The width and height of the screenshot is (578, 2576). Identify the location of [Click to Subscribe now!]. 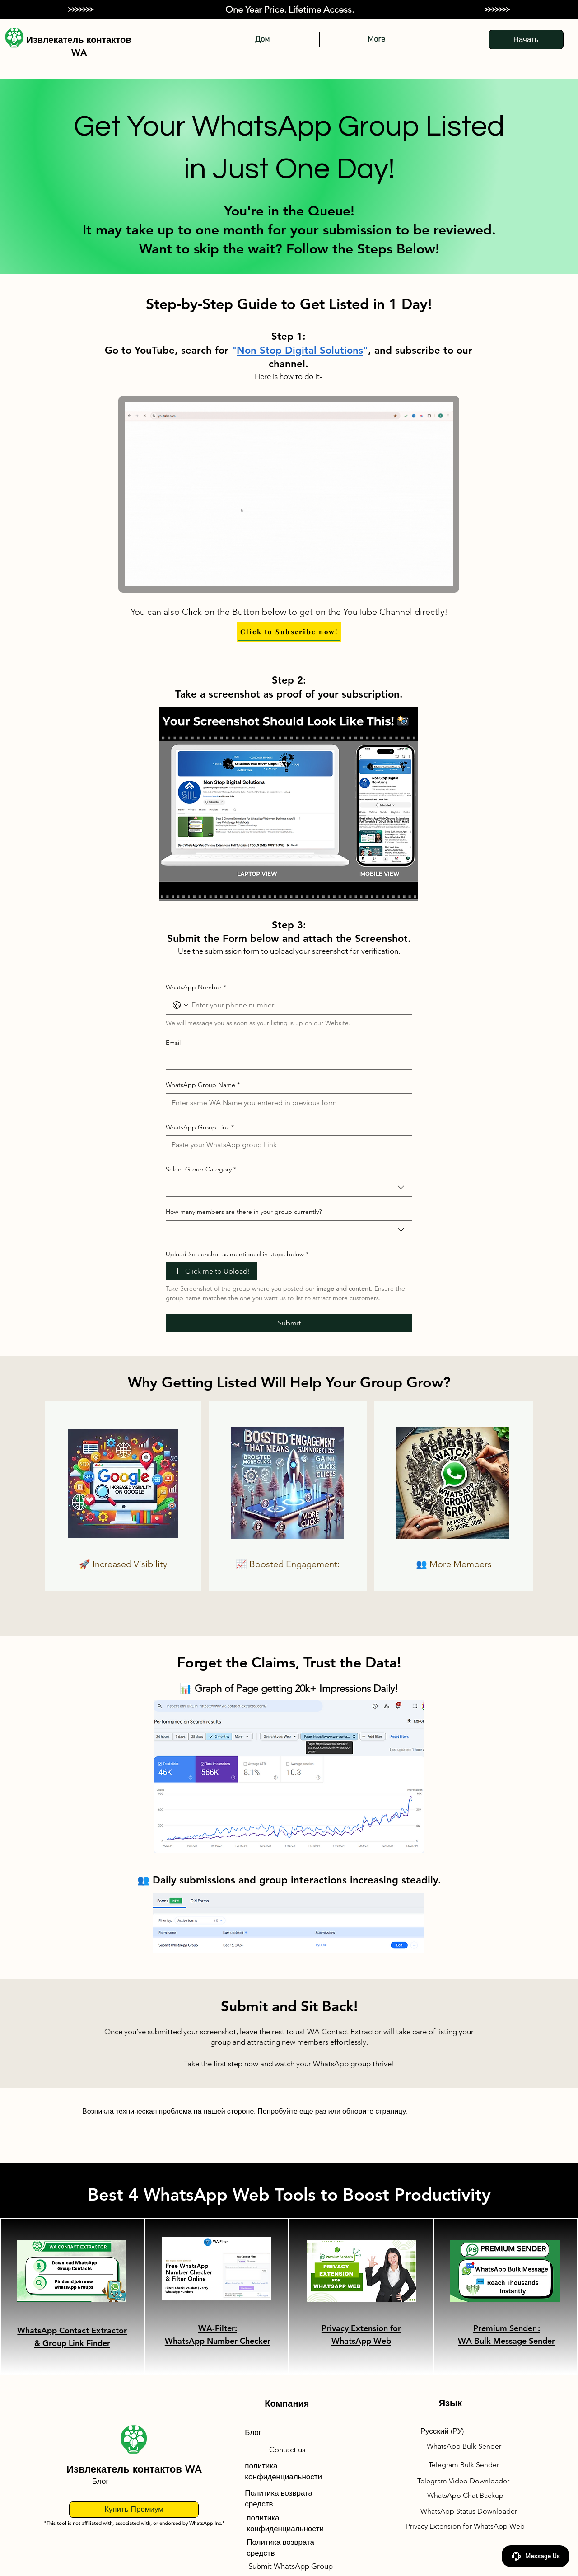
(289, 632).